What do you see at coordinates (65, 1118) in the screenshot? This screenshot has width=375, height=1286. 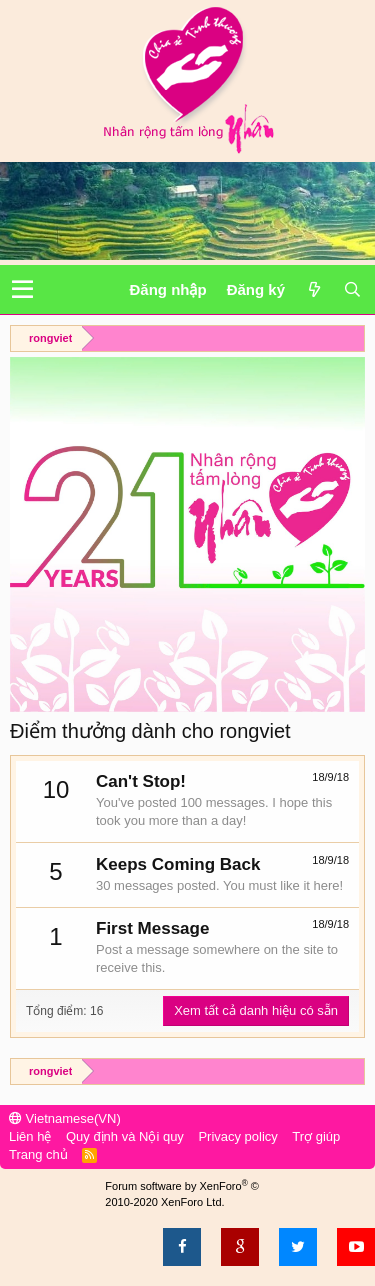 I see `Vietnamese(VN)` at bounding box center [65, 1118].